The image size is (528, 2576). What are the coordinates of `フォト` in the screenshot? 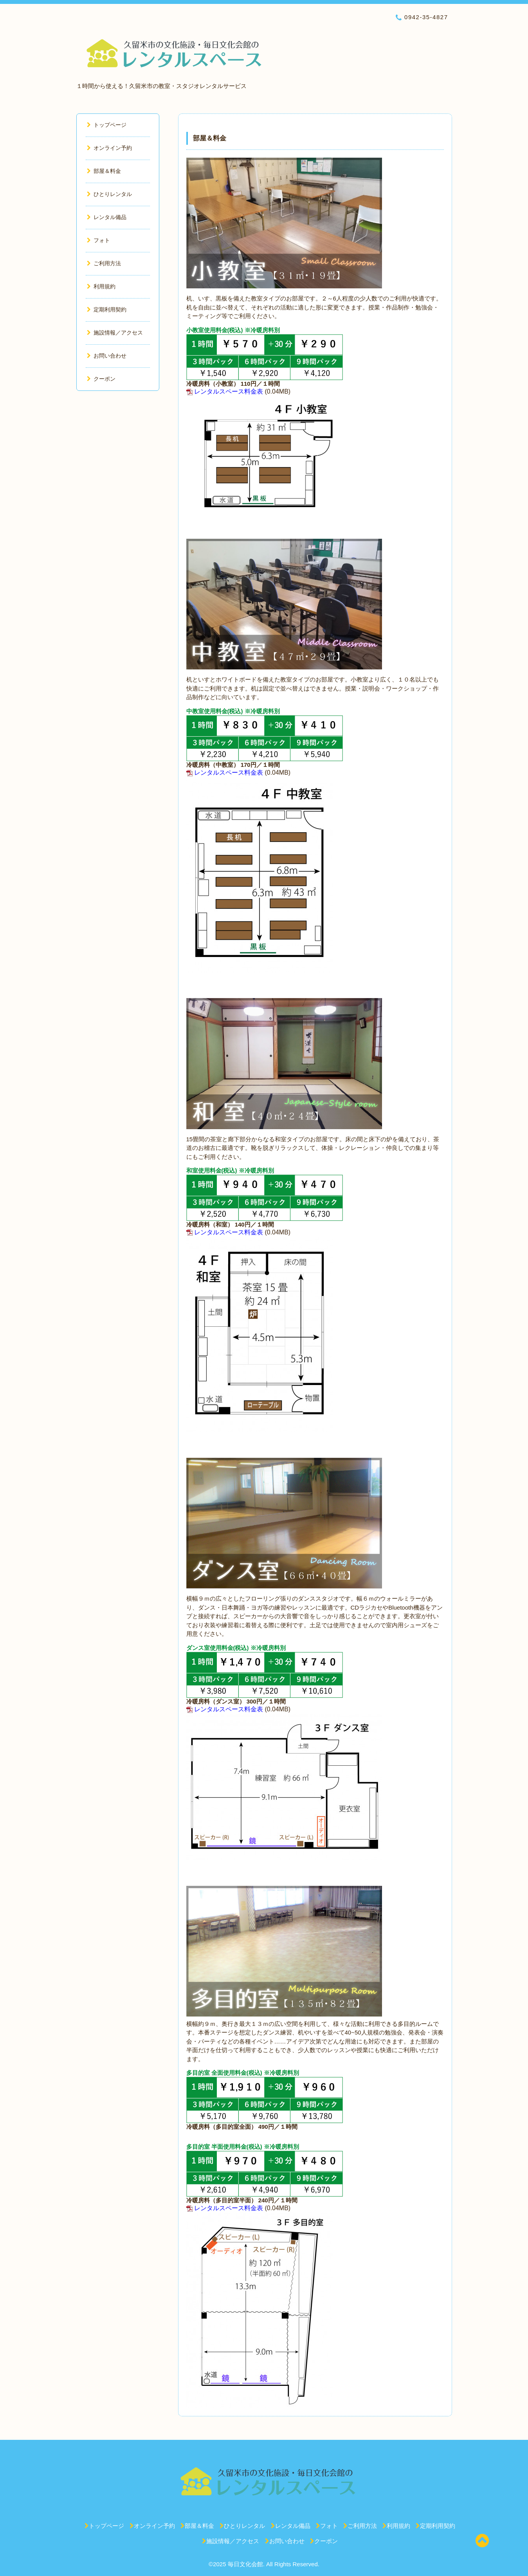 It's located at (98, 240).